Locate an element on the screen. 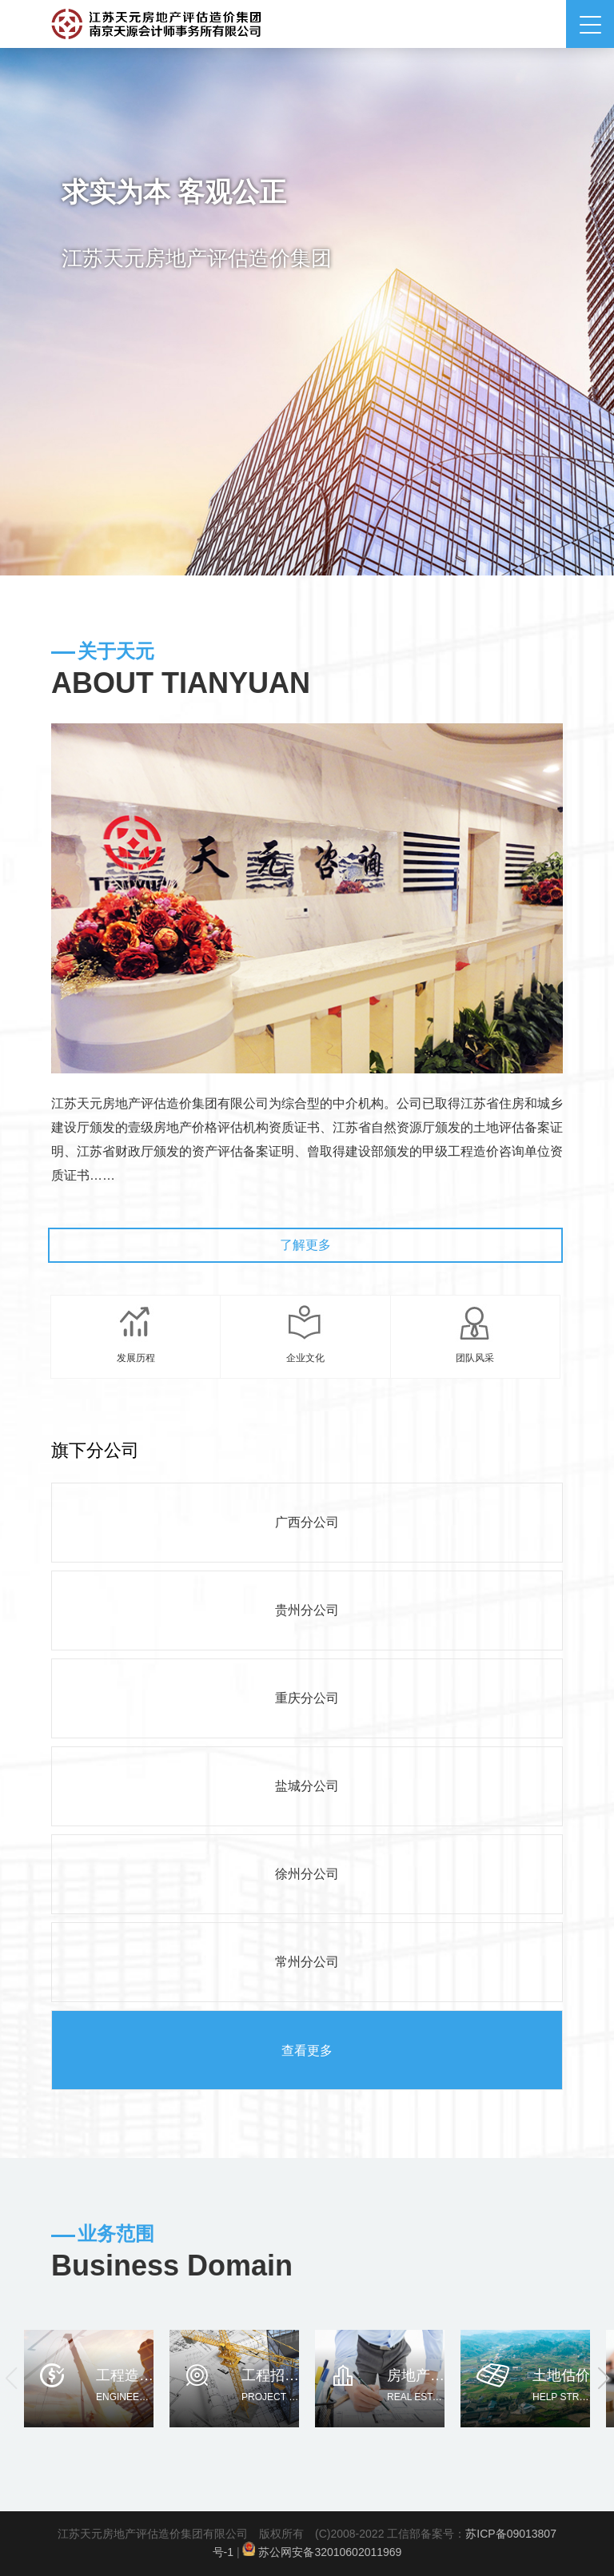  [button] is located at coordinates (603, 2378).